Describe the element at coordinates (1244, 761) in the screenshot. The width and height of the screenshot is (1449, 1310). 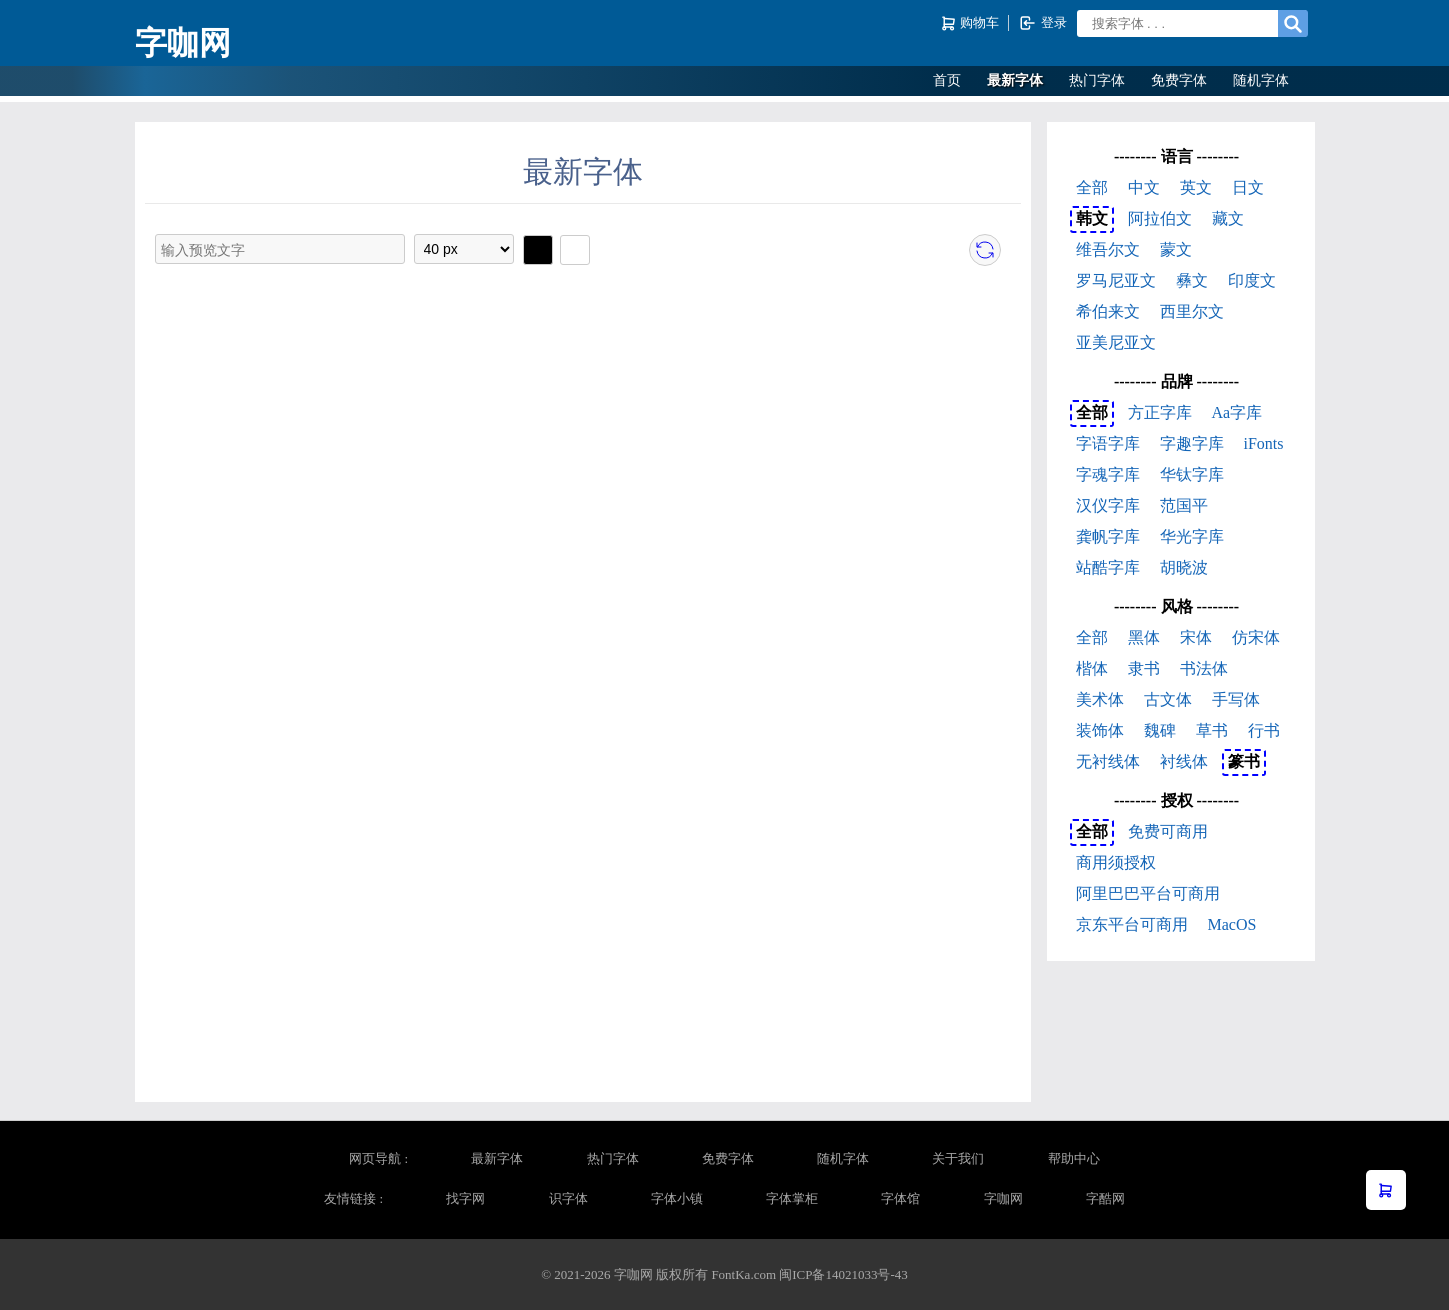
I see `篆书` at that location.